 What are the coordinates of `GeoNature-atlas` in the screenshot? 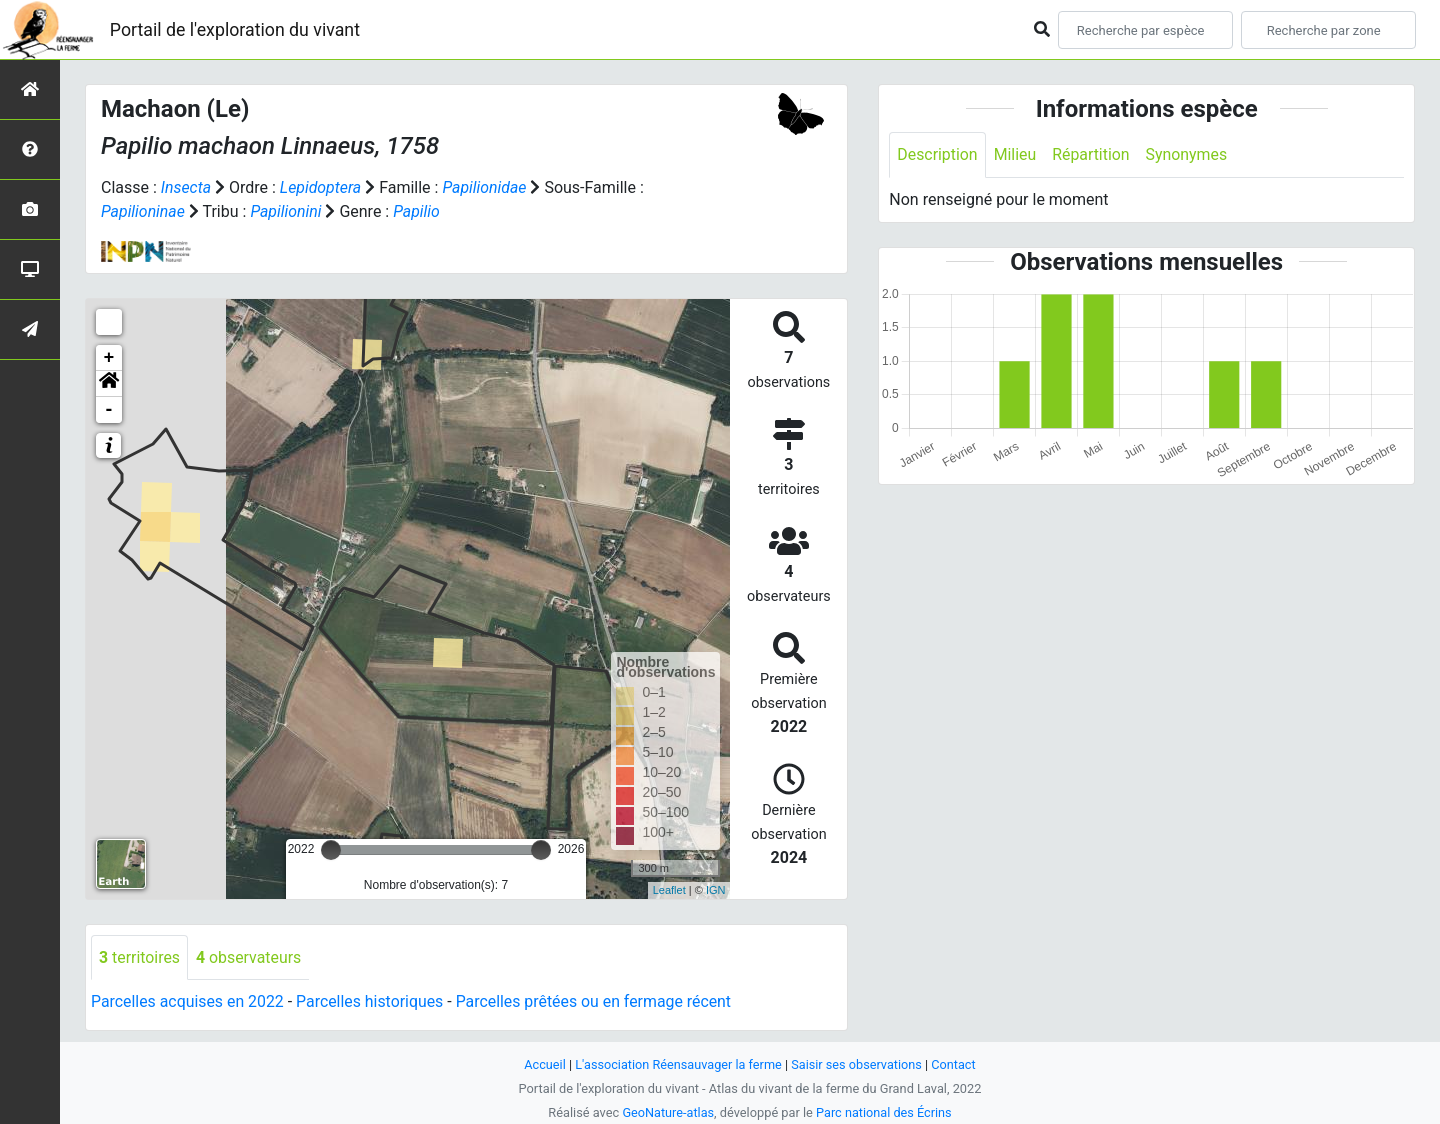 It's located at (667, 1112).